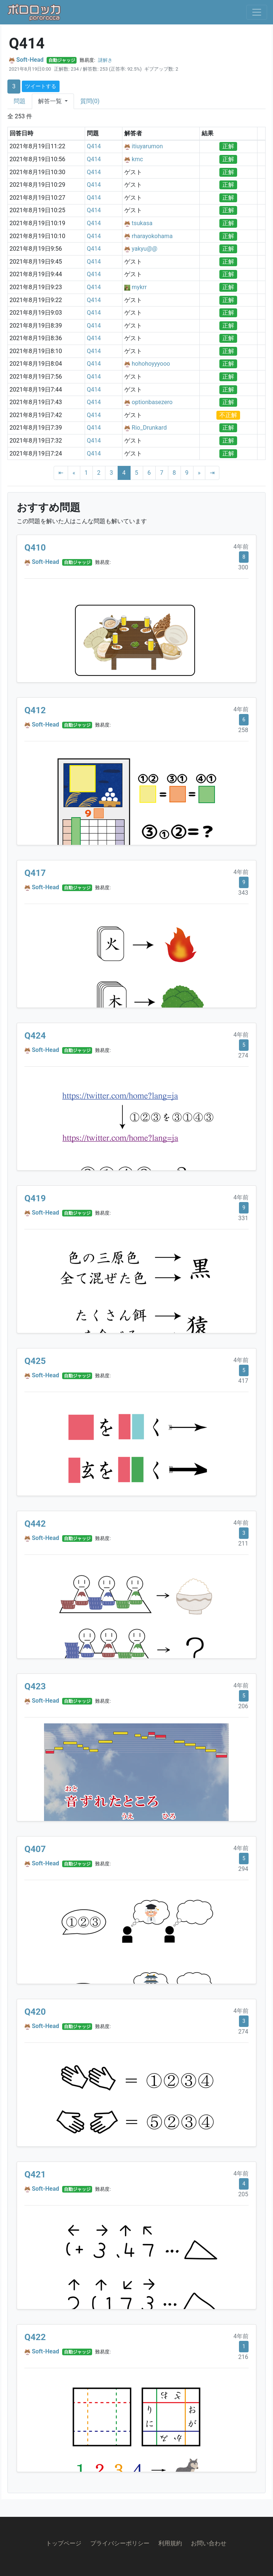 The width and height of the screenshot is (273, 2576). I want to click on 331, so click(243, 1218).